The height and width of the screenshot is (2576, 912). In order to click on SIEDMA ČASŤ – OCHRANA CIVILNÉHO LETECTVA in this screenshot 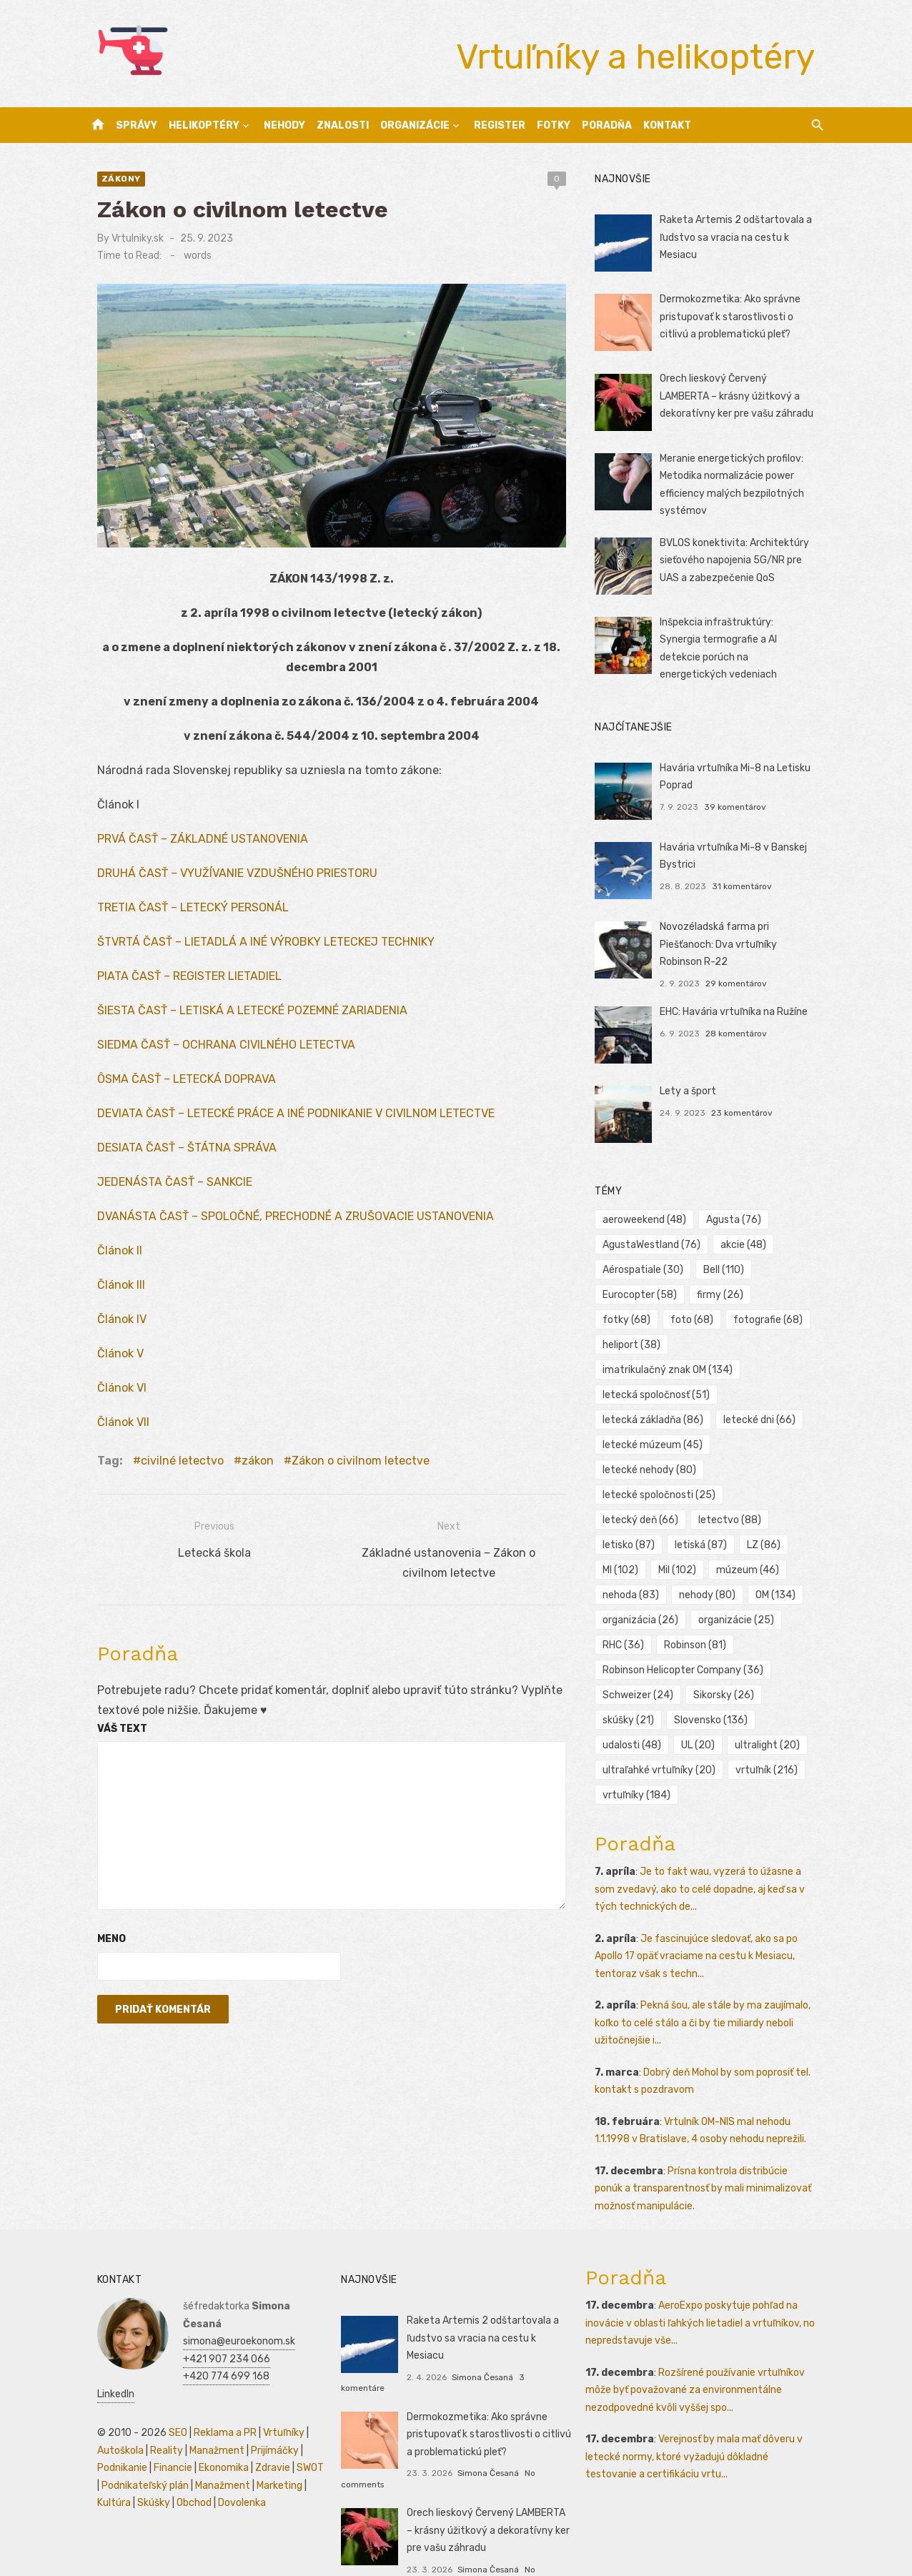, I will do `click(213, 1054)`.